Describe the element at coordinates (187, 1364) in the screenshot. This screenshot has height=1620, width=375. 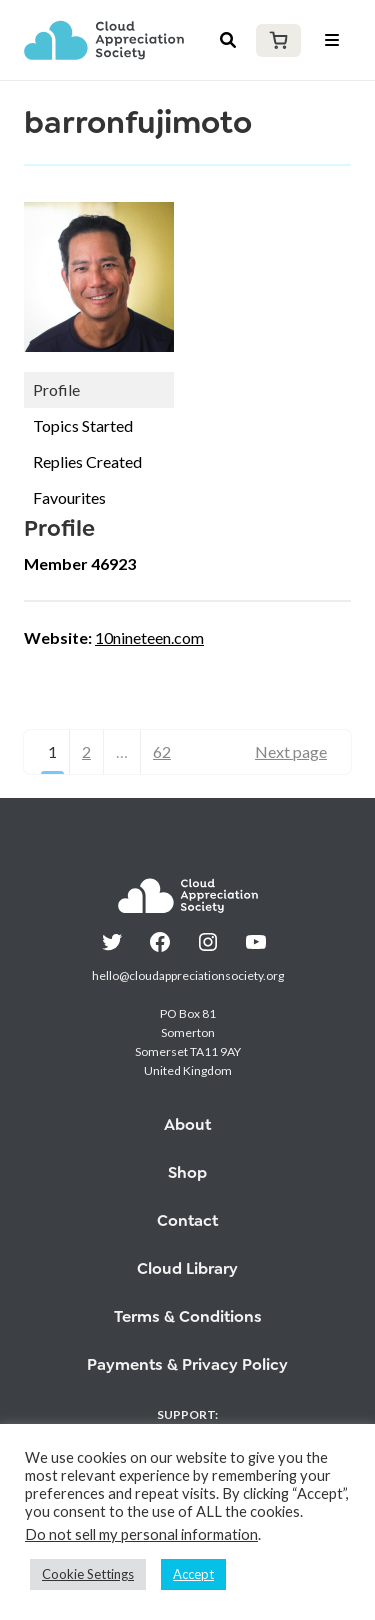
I see `Payments & Privacy Policy` at that location.